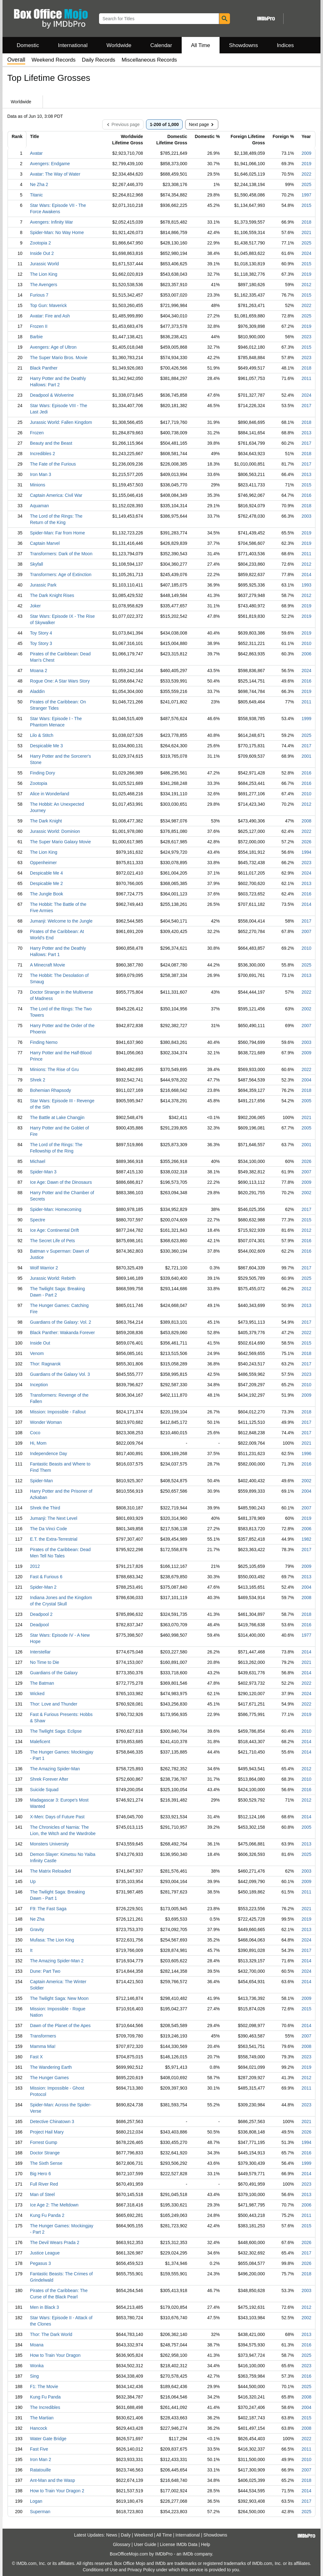  What do you see at coordinates (37, 1929) in the screenshot?
I see `Gravity` at bounding box center [37, 1929].